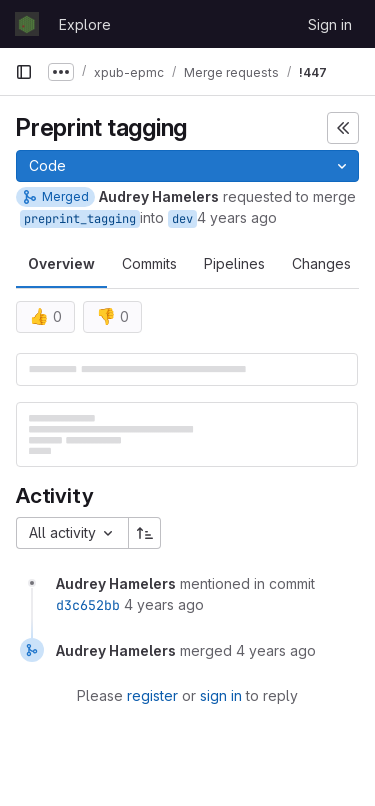 The image size is (375, 806). Describe the element at coordinates (234, 263) in the screenshot. I see `Pipelines` at that location.